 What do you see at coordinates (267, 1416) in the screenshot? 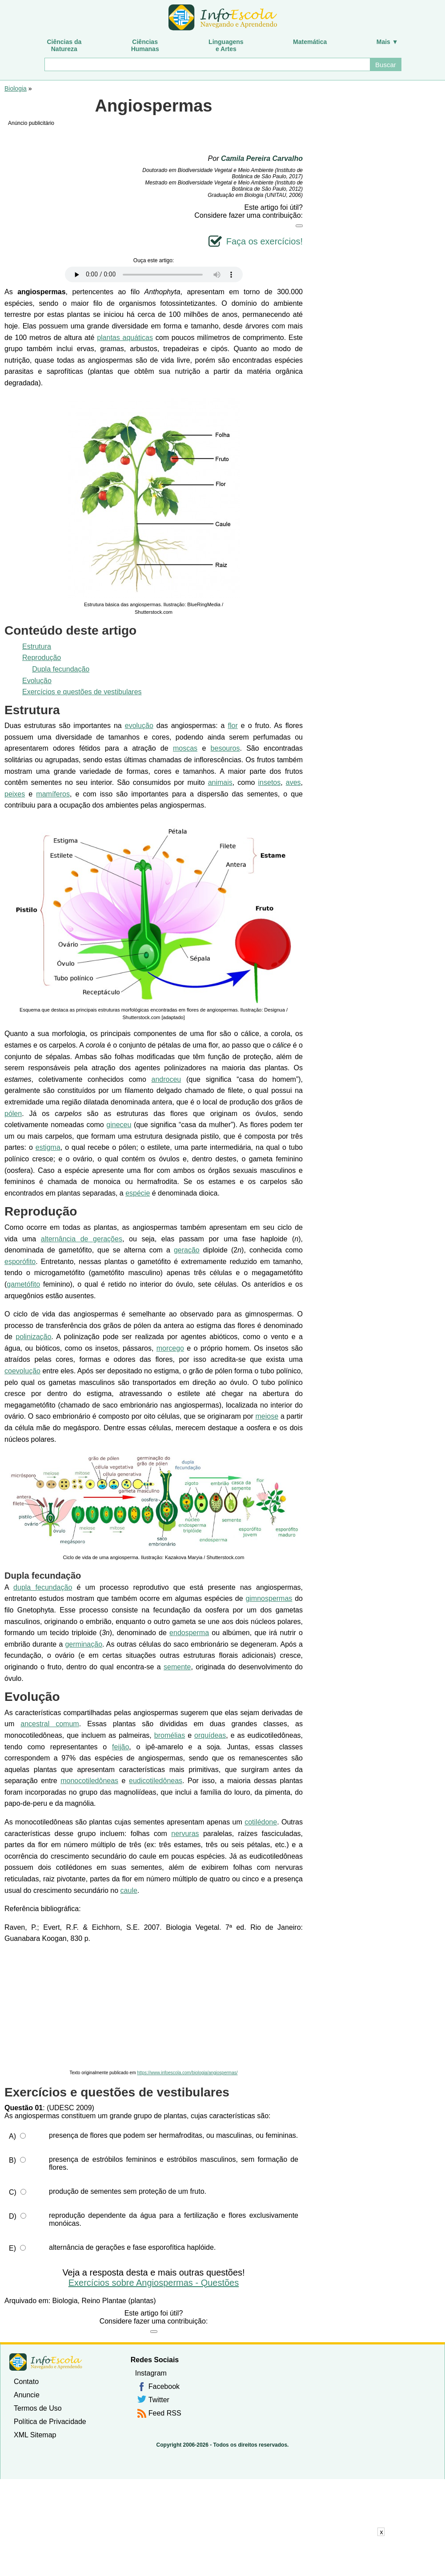
I see `meiose` at bounding box center [267, 1416].